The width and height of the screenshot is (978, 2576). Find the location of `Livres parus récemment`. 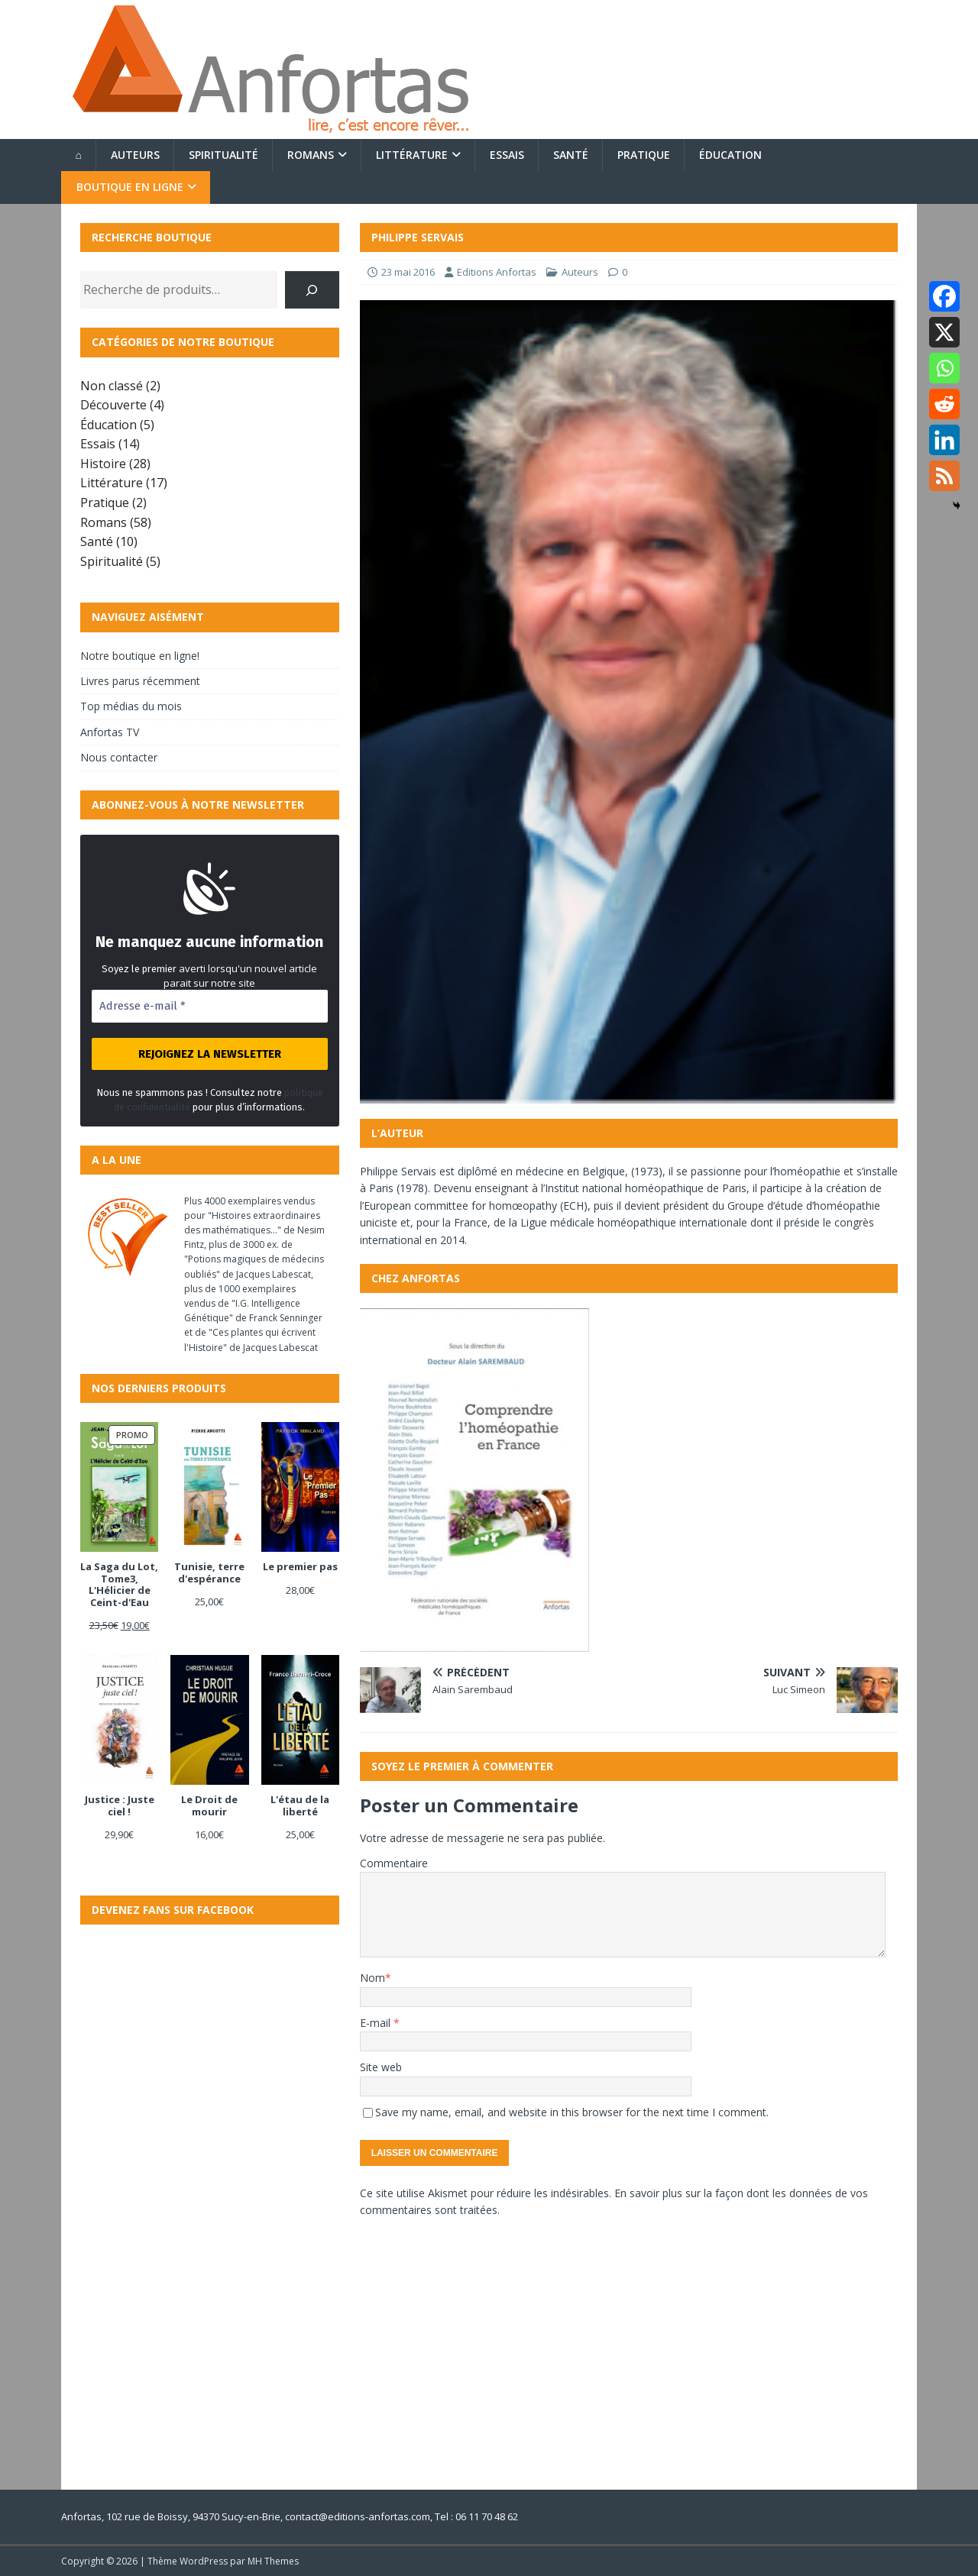

Livres parus récemment is located at coordinates (140, 681).